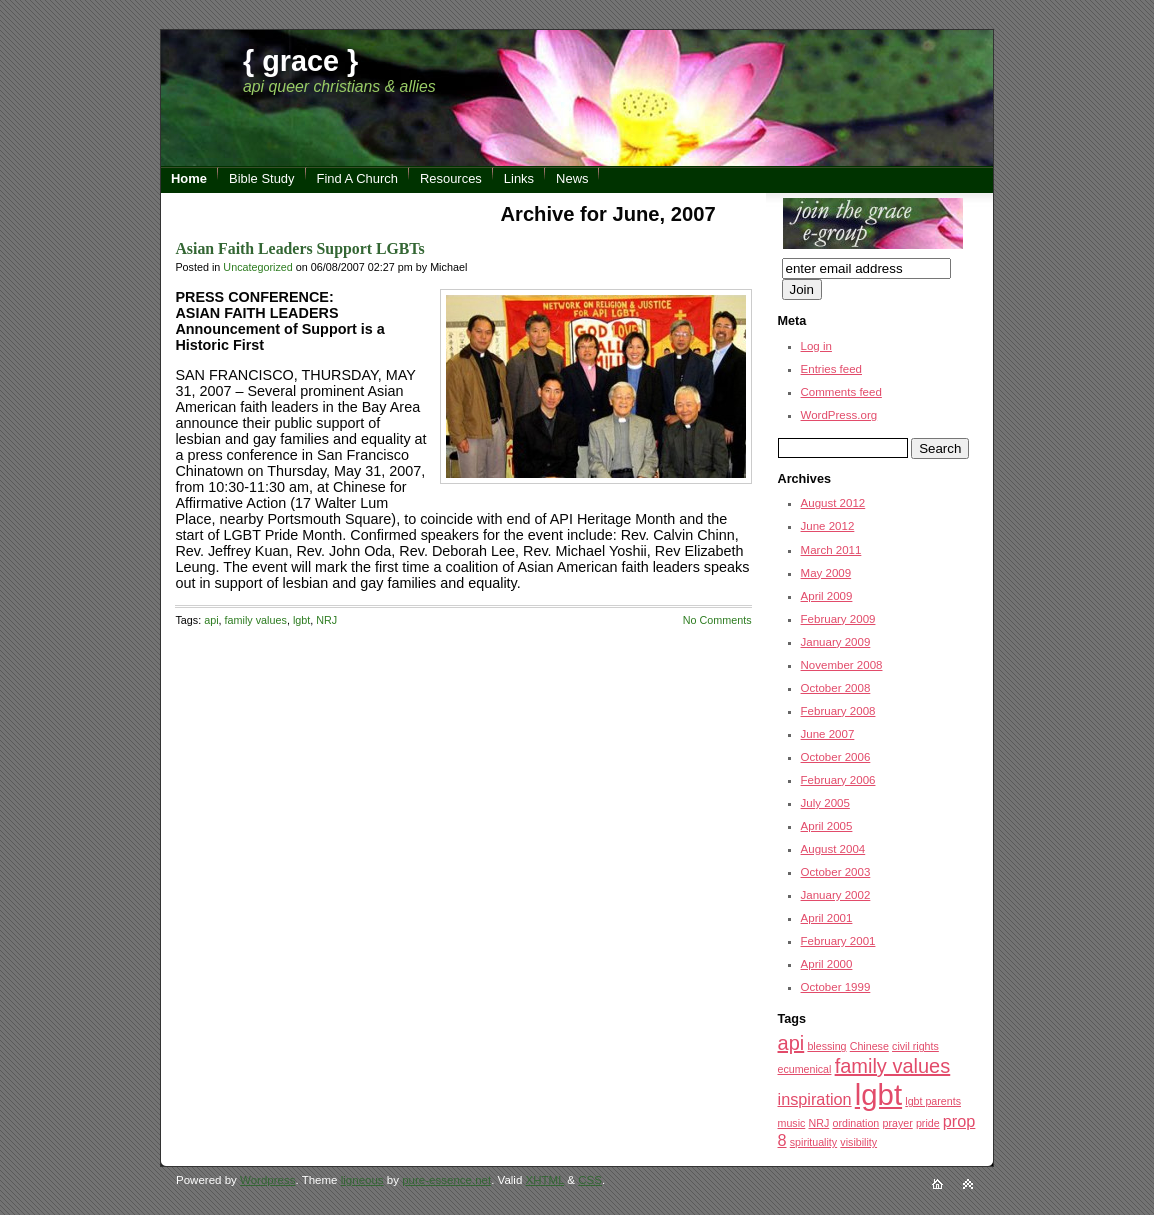 The image size is (1154, 1215). Describe the element at coordinates (813, 1142) in the screenshot. I see `spirituality [spirituality (1 item)]` at that location.